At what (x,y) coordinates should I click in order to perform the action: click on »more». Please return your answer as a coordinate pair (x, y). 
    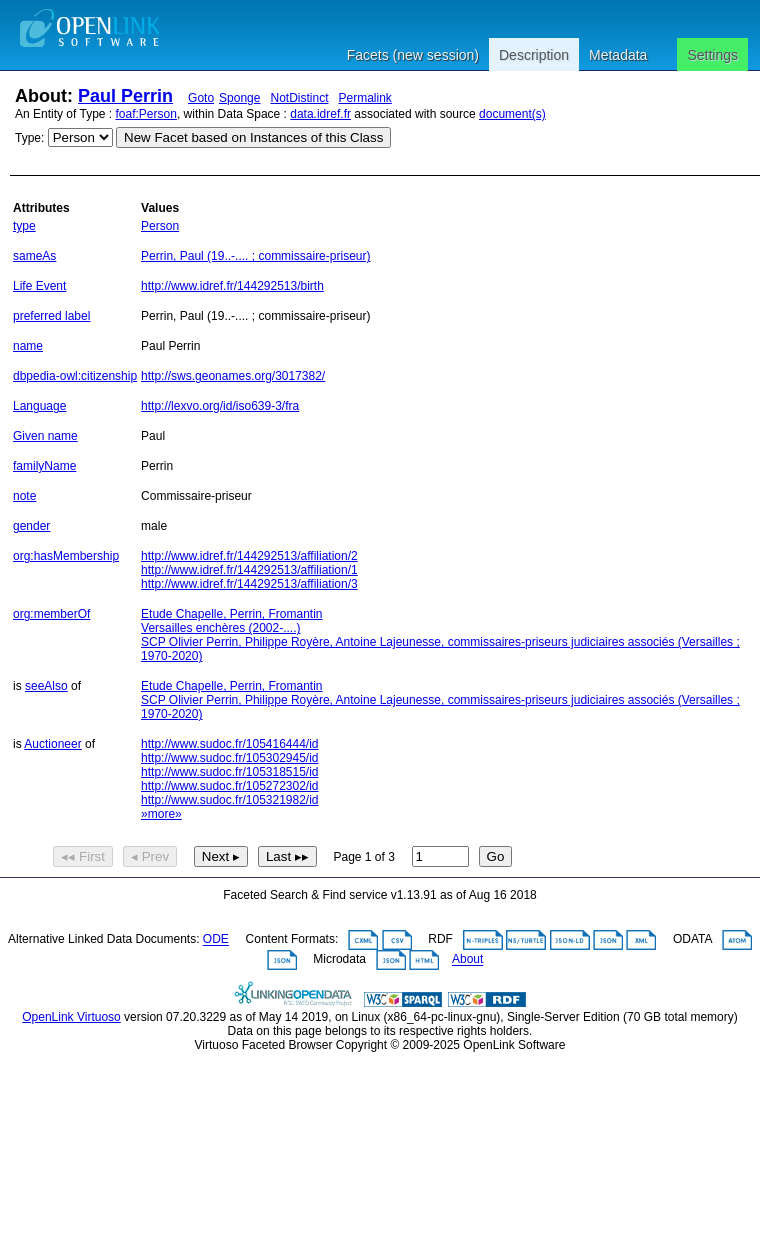
    Looking at the image, I should click on (161, 814).